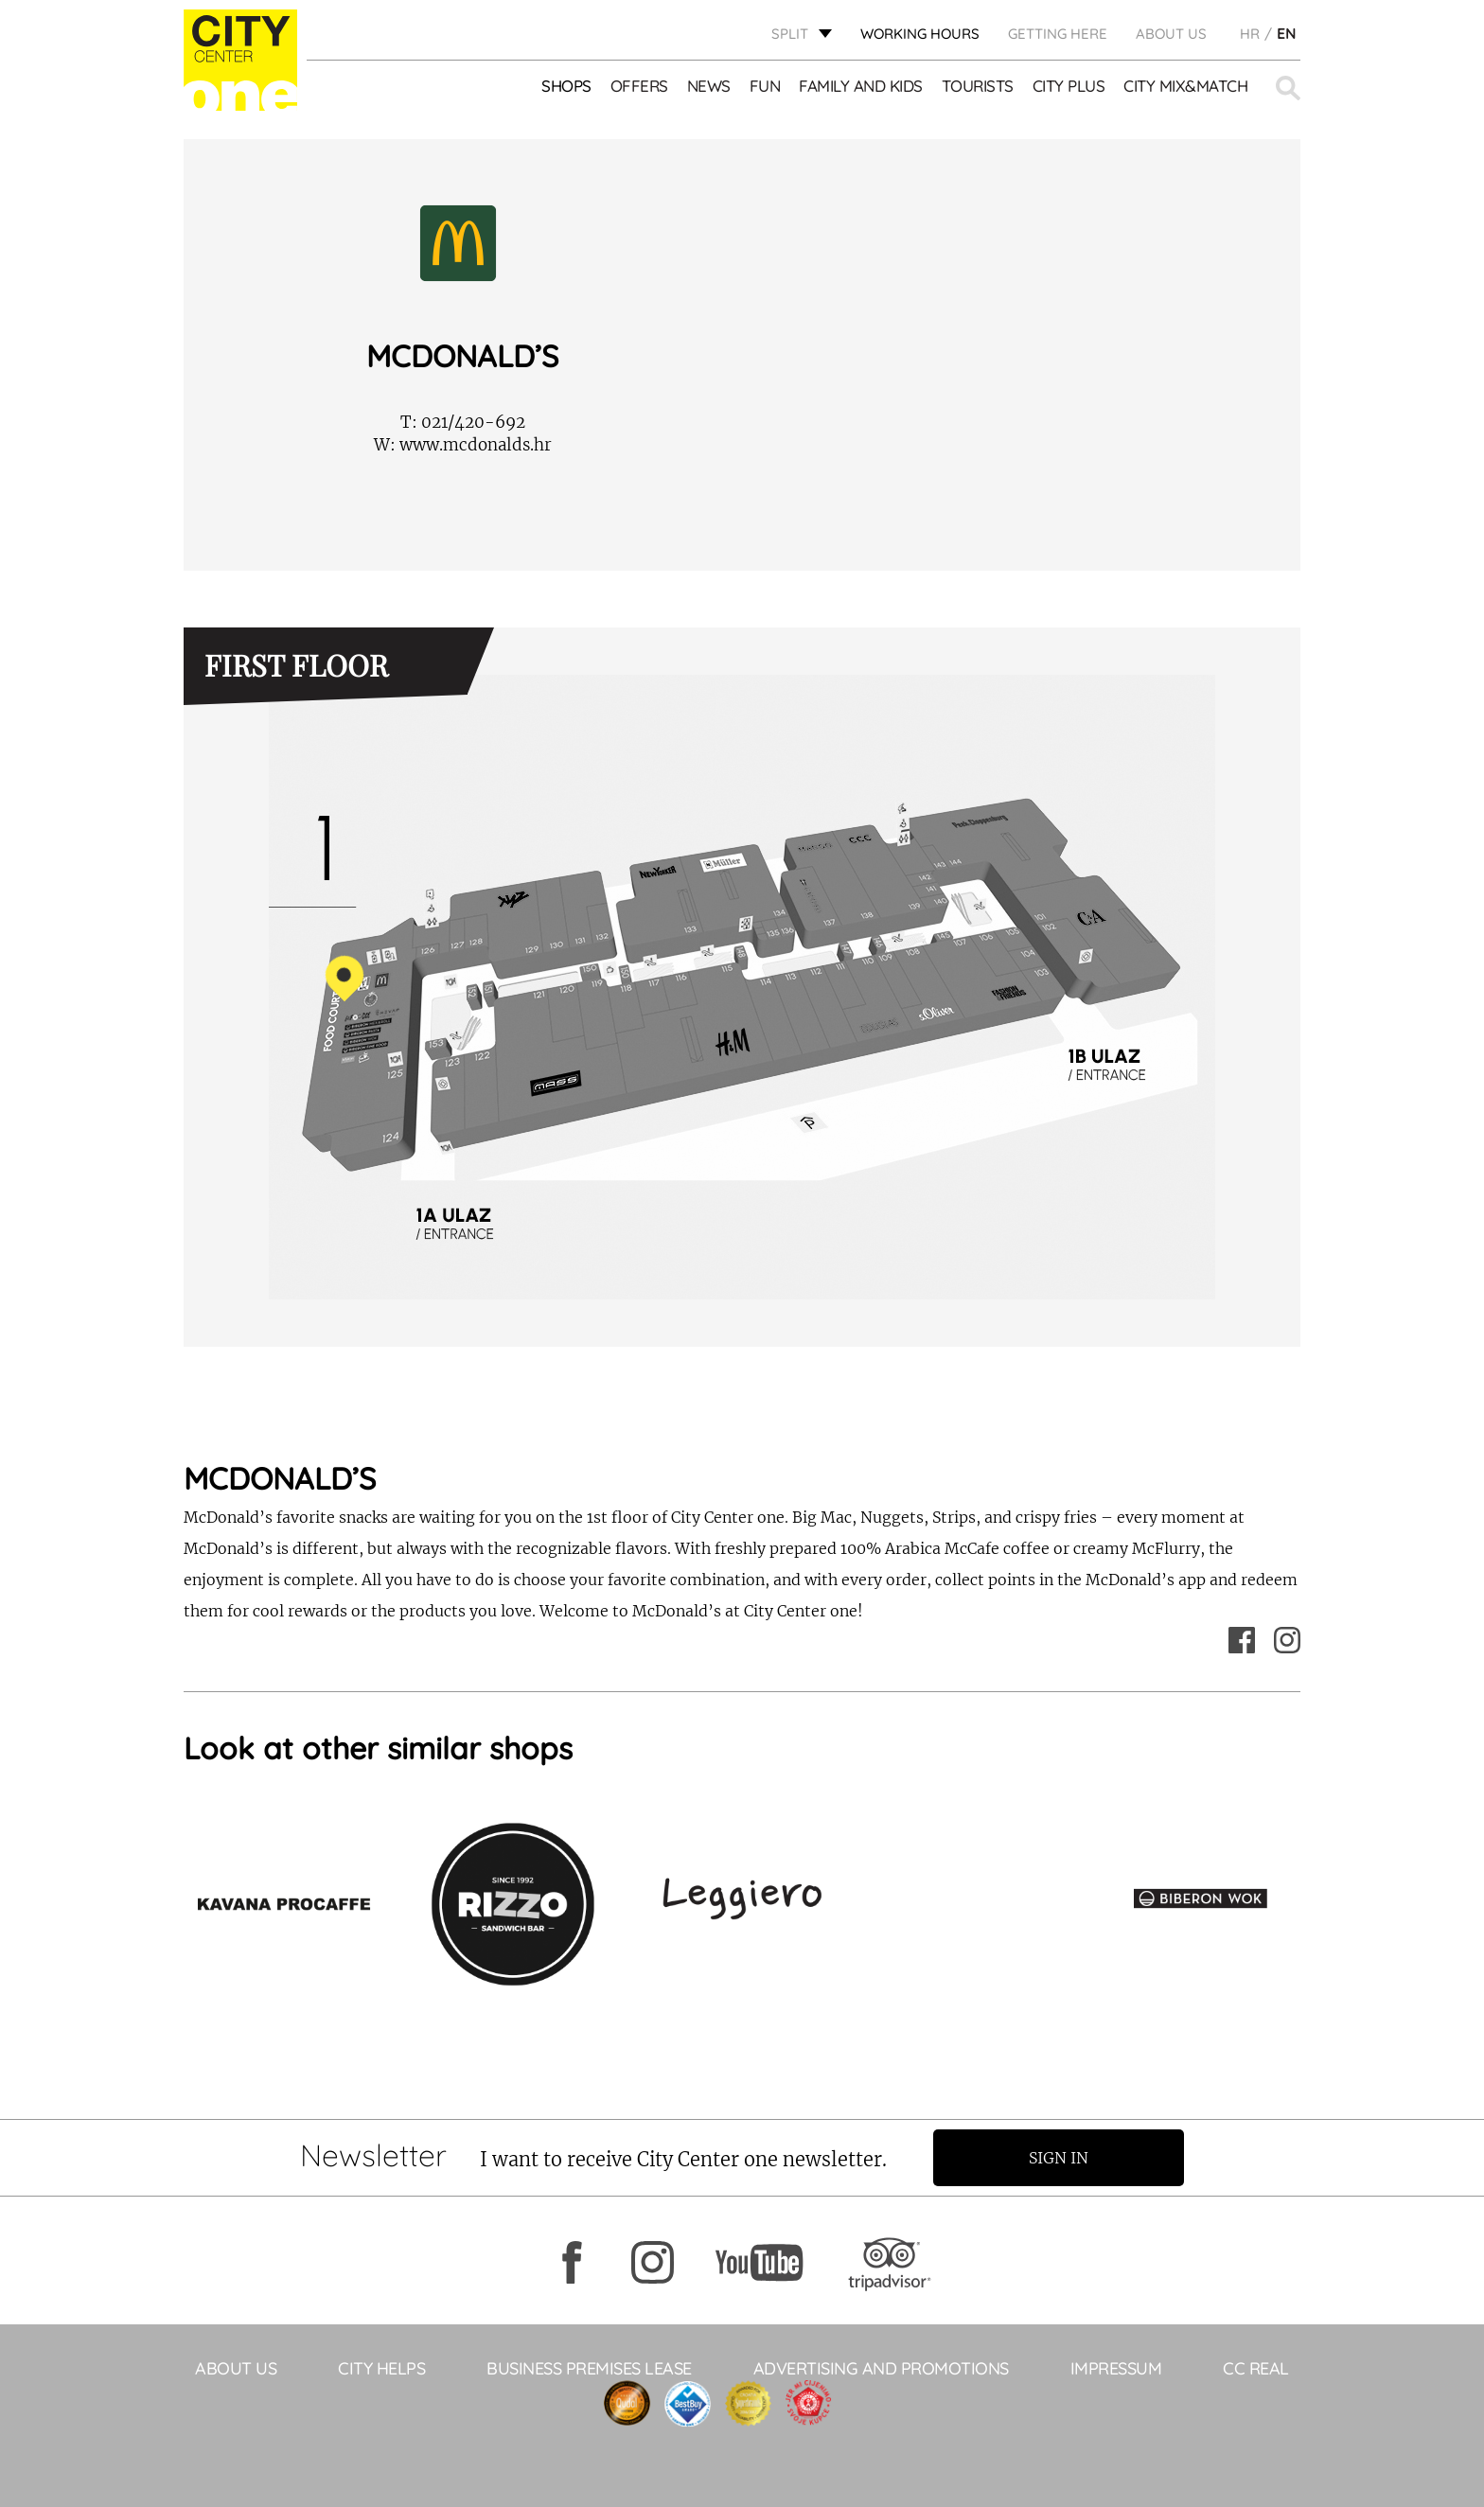 The image size is (1484, 2507). Describe the element at coordinates (462, 422) in the screenshot. I see `021/420-692` at that location.